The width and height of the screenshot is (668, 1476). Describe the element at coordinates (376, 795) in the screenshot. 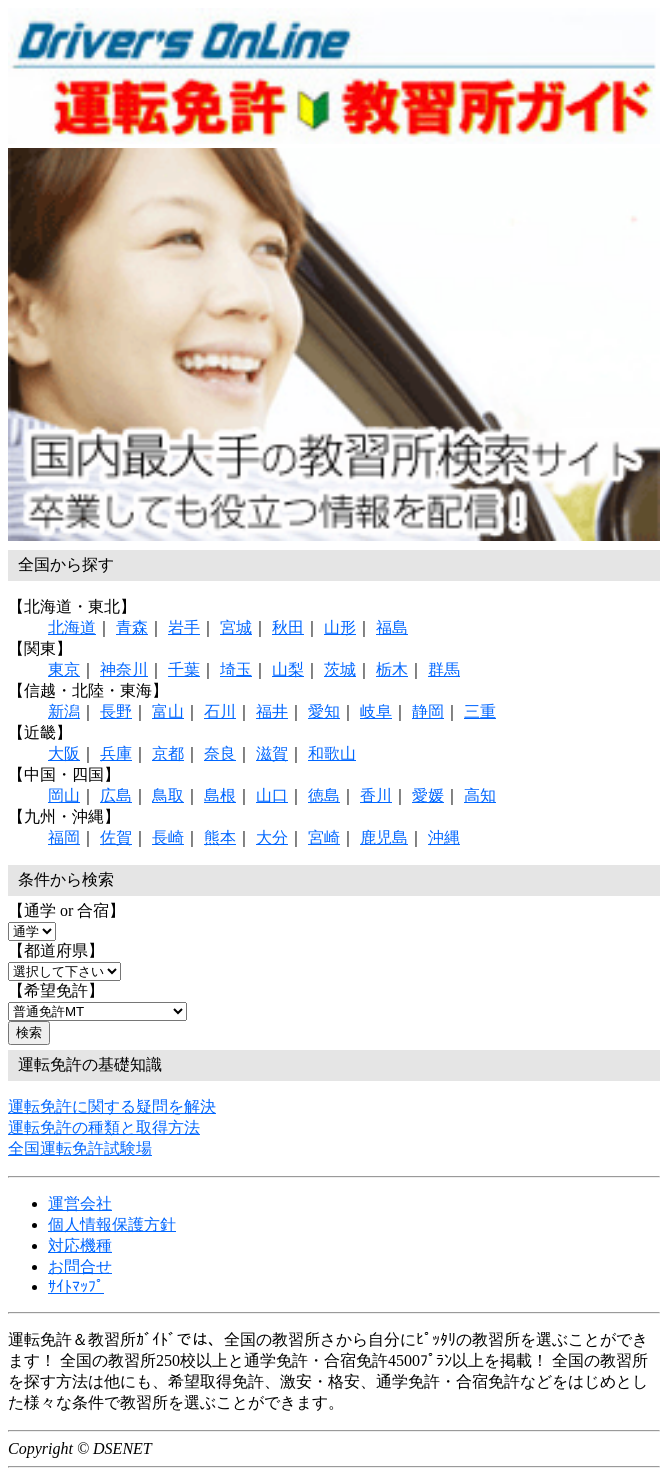

I see `香川` at that location.